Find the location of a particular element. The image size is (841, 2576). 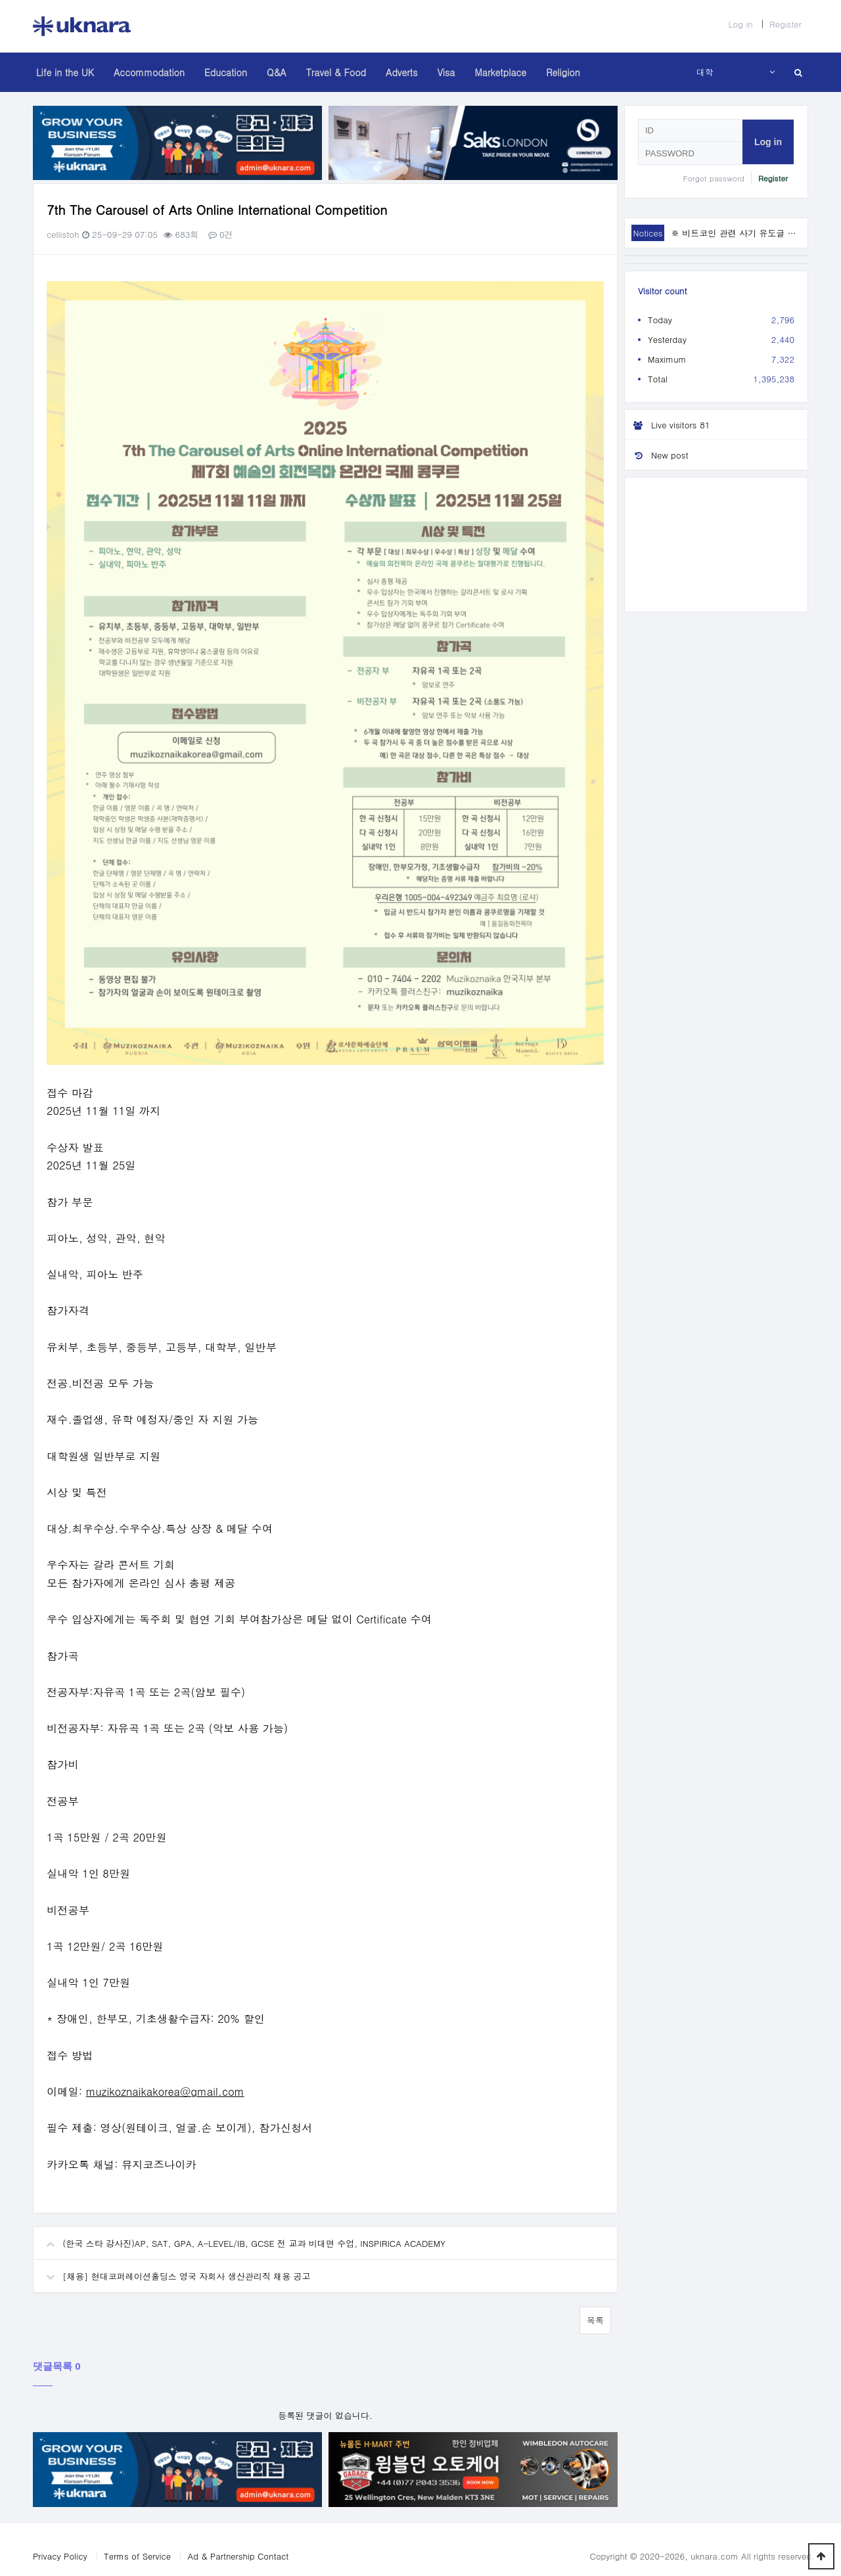

Accommodation is located at coordinates (149, 72).